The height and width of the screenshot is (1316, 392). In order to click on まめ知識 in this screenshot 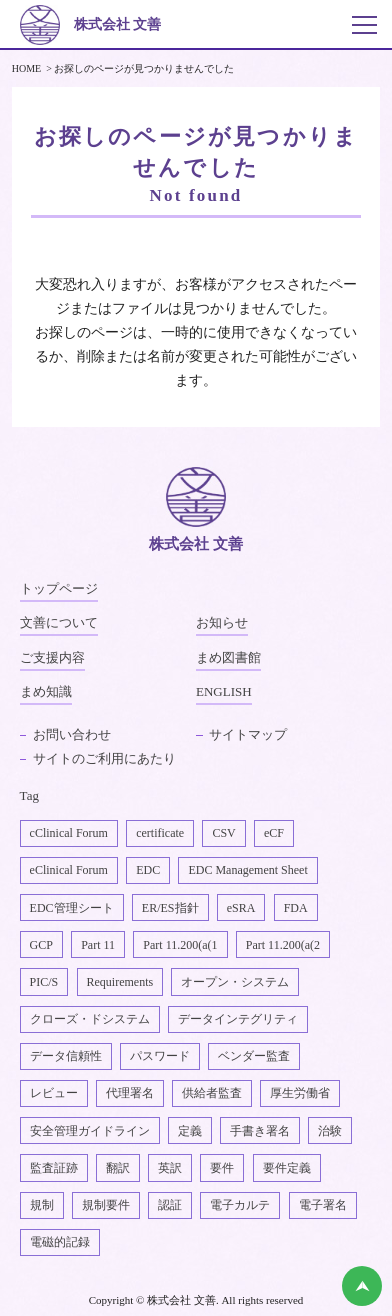, I will do `click(46, 691)`.